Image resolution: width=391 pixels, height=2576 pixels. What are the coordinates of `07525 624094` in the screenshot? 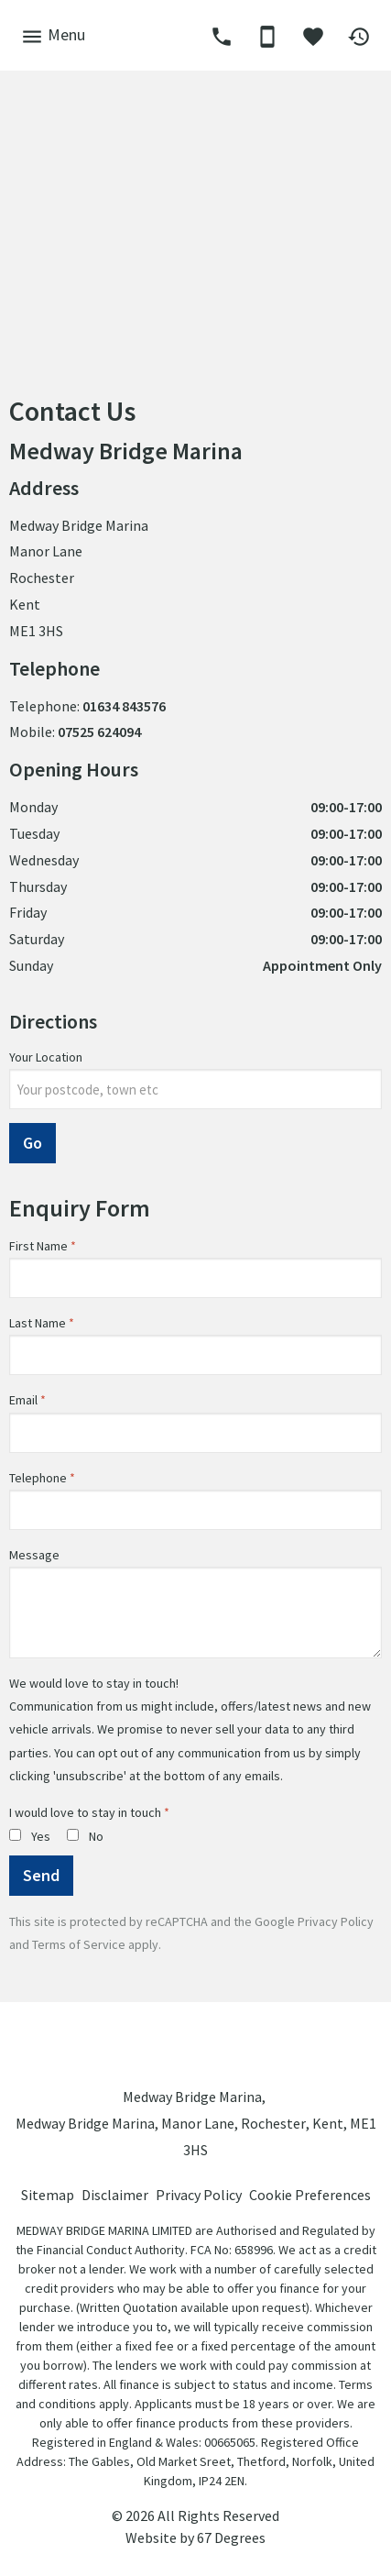 It's located at (99, 731).